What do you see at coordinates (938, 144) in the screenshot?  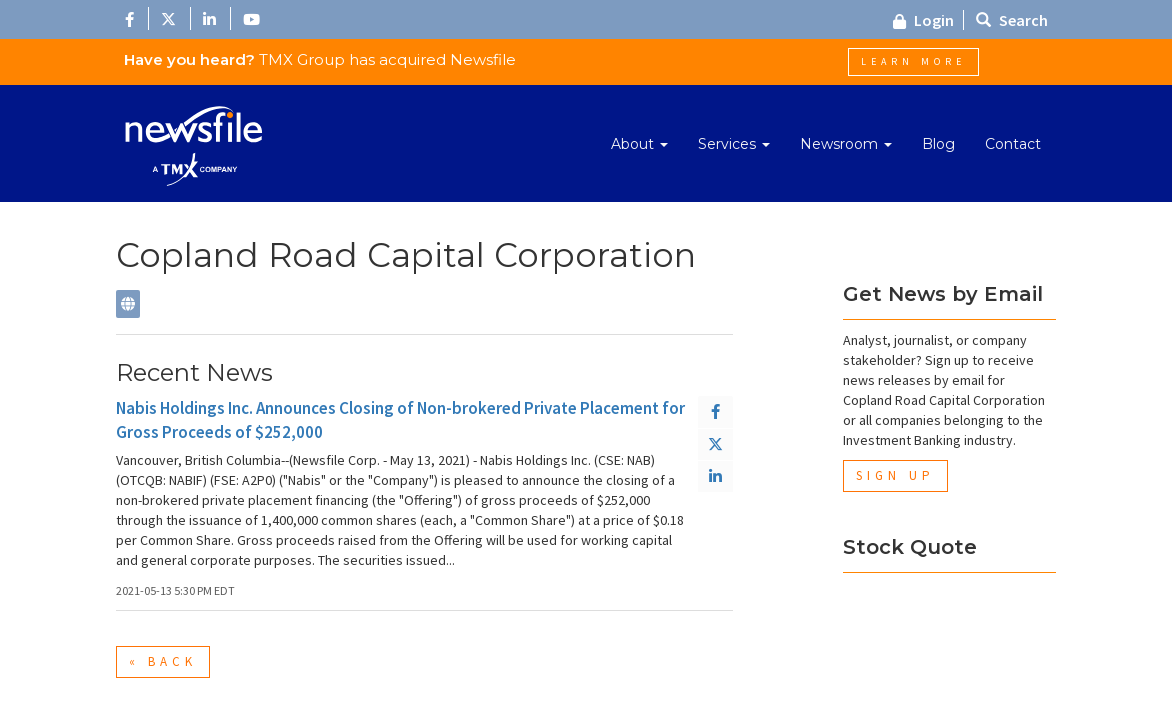 I see `Blog` at bounding box center [938, 144].